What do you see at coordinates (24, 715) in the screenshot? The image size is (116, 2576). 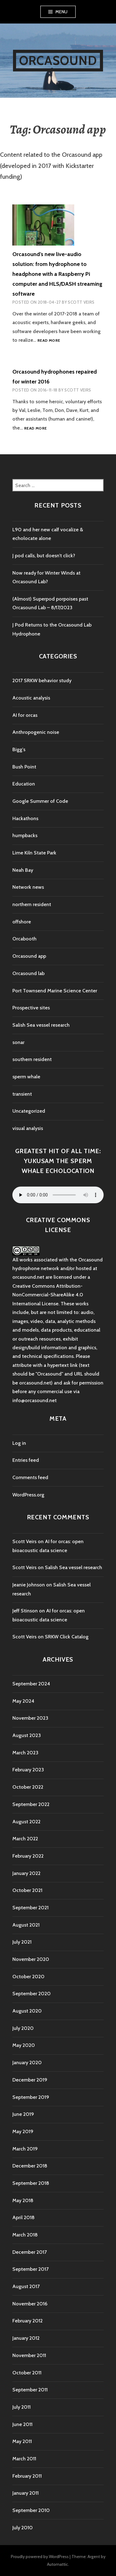 I see `AI for orcas` at bounding box center [24, 715].